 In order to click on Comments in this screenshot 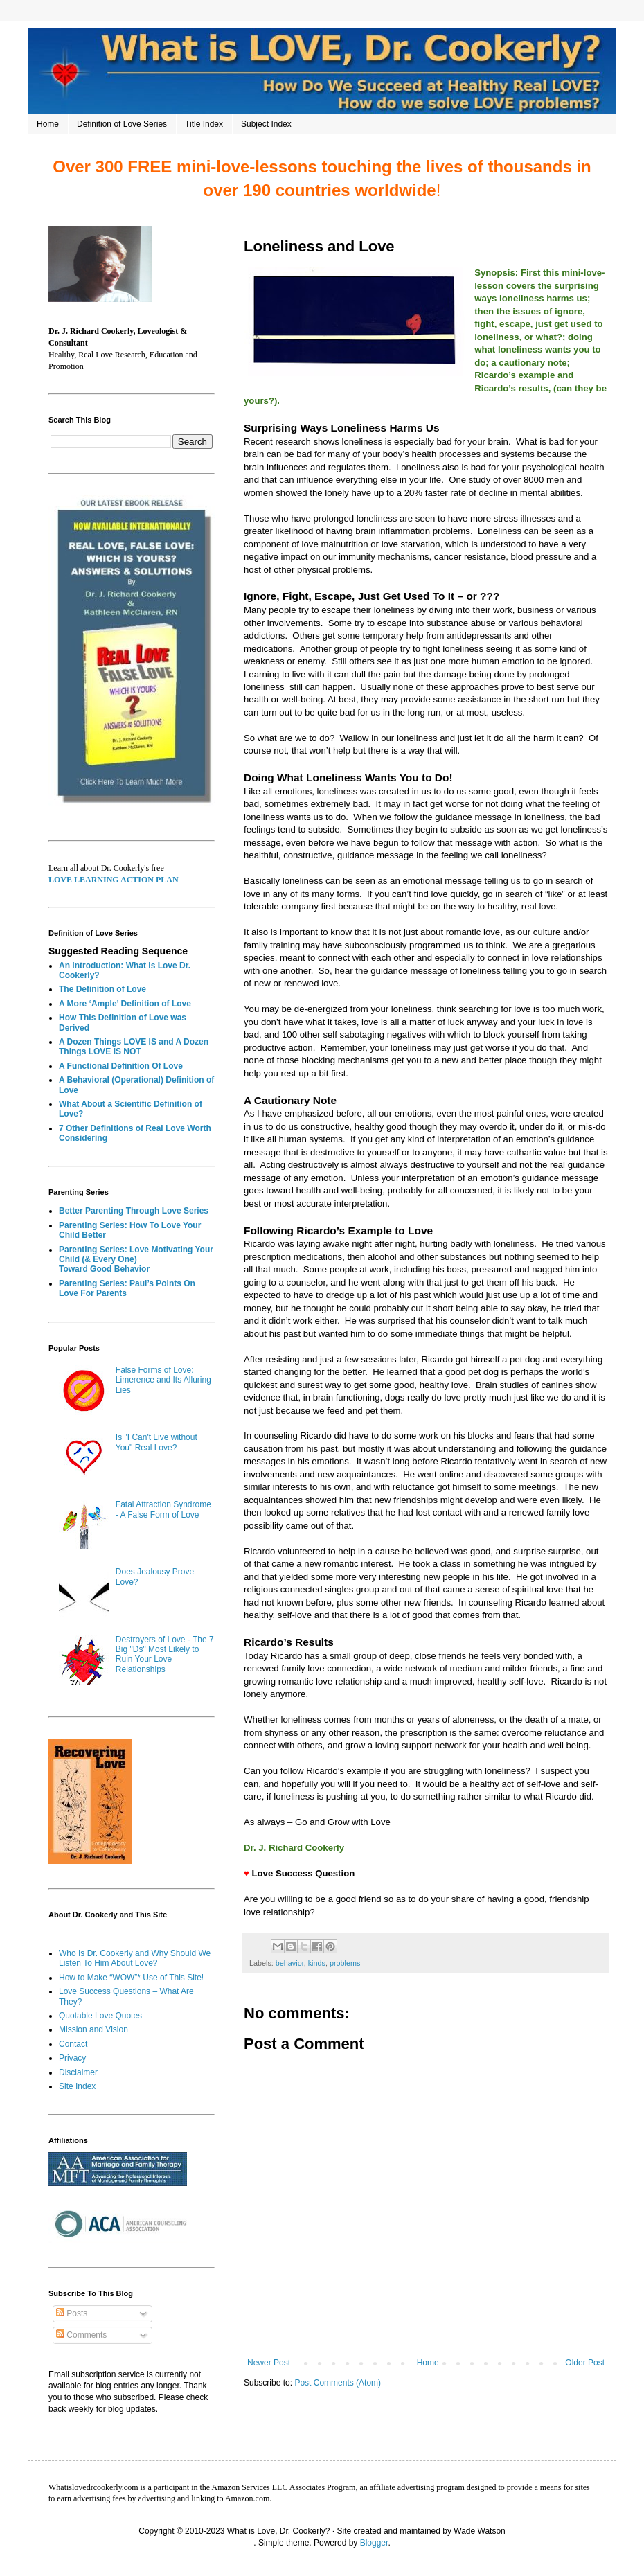, I will do `click(81, 2335)`.